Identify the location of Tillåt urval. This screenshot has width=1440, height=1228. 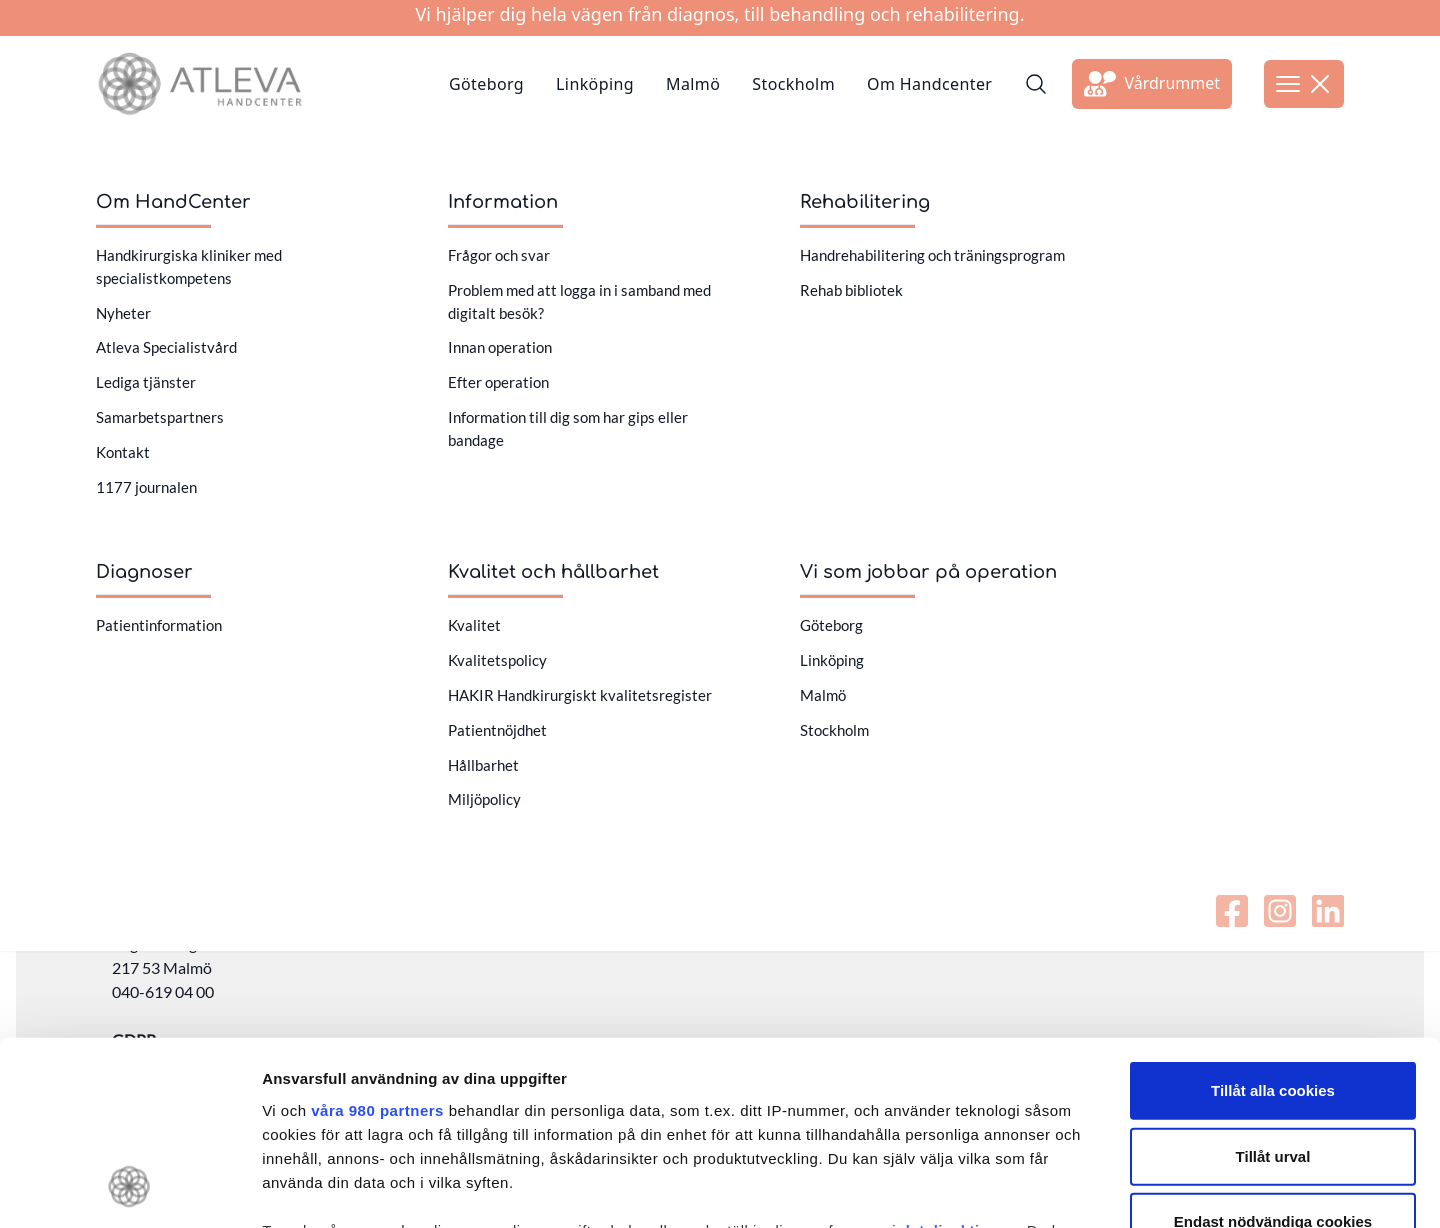
(1273, 987).